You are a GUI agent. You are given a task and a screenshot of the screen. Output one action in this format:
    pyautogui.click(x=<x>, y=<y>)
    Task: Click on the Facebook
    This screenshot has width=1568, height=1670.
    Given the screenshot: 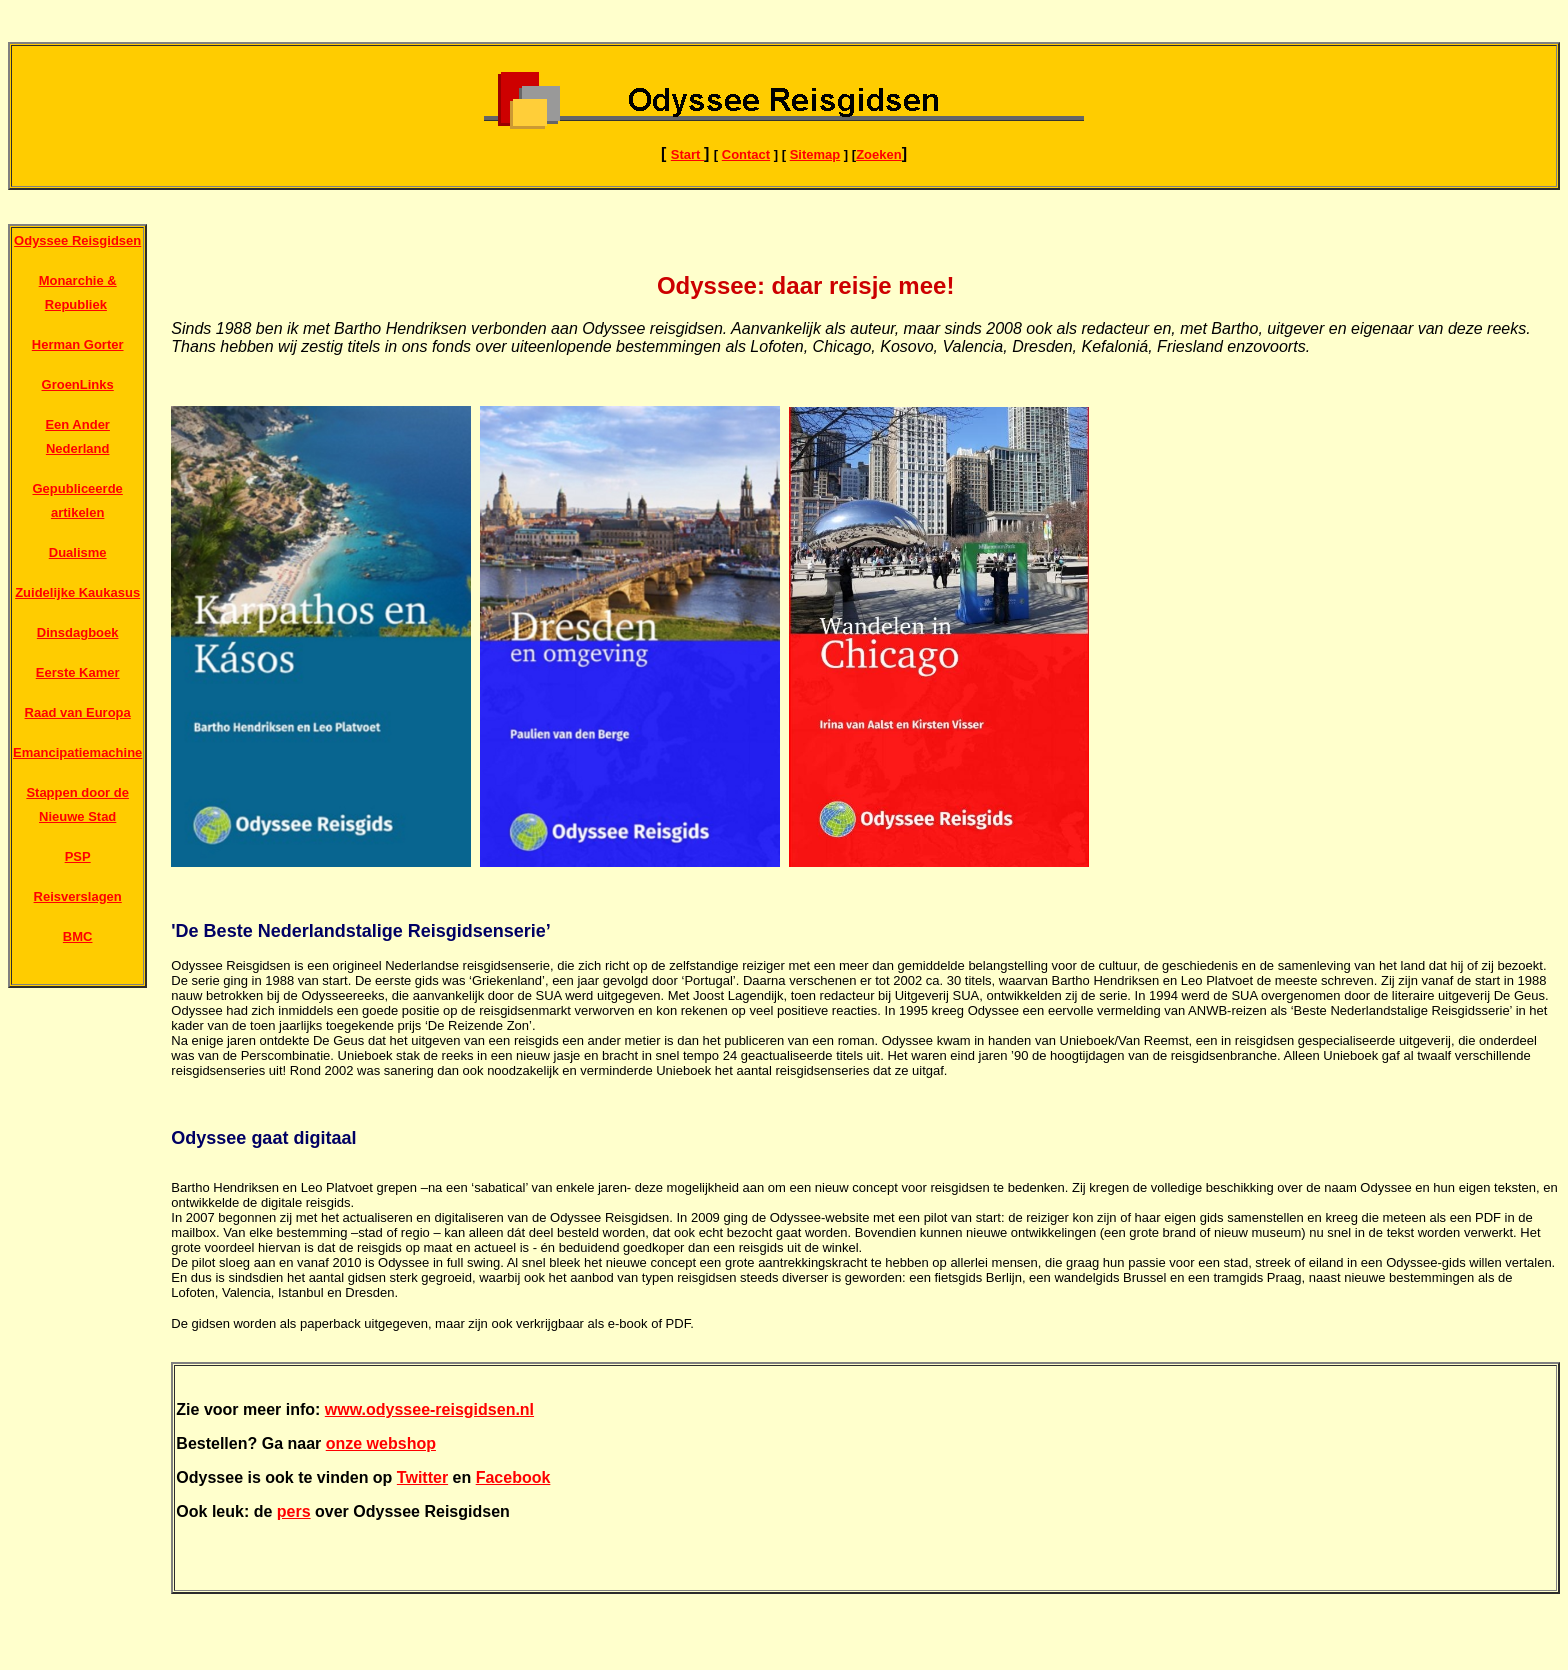 What is the action you would take?
    pyautogui.click(x=513, y=1477)
    